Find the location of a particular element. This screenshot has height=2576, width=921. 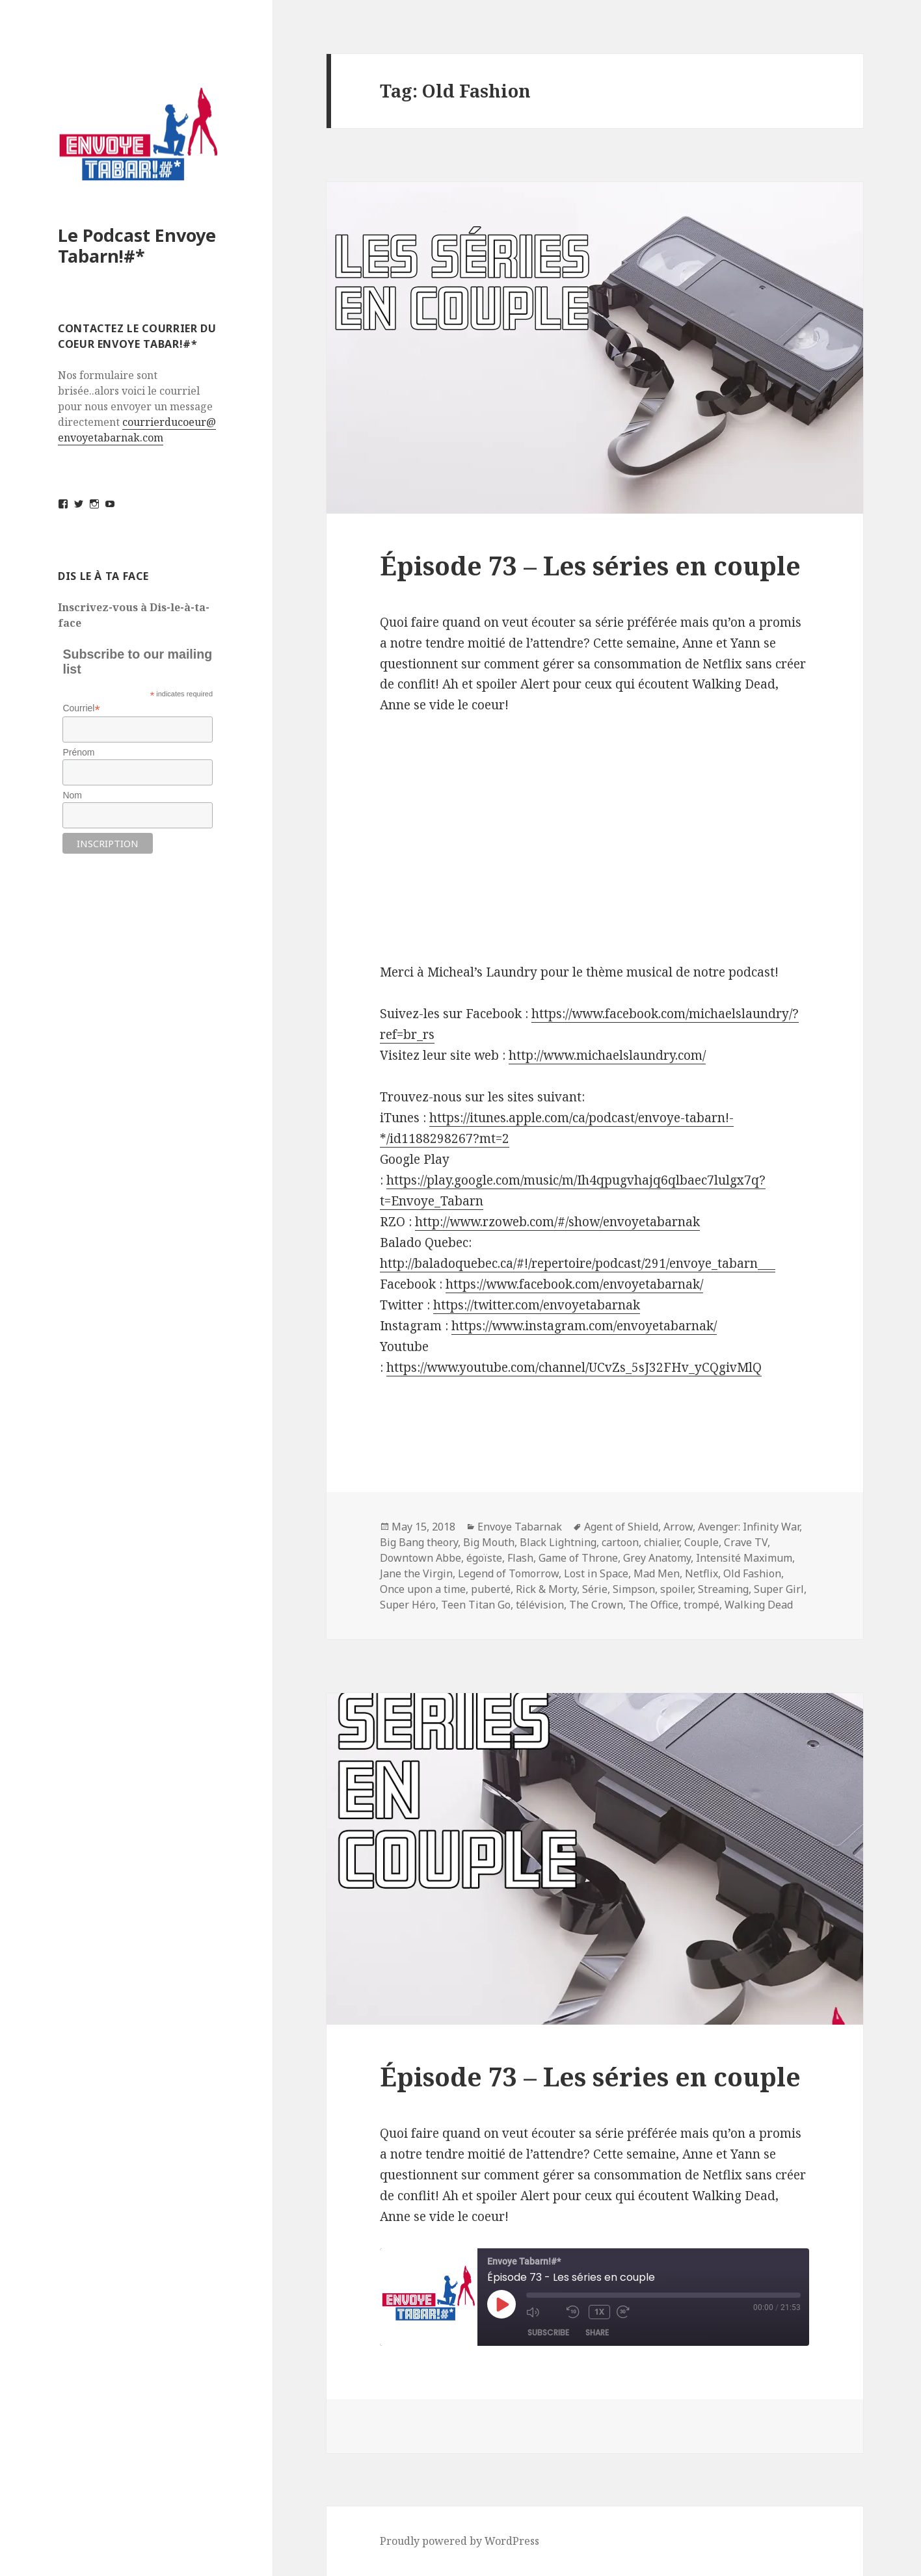

Share is located at coordinates (597, 2332).